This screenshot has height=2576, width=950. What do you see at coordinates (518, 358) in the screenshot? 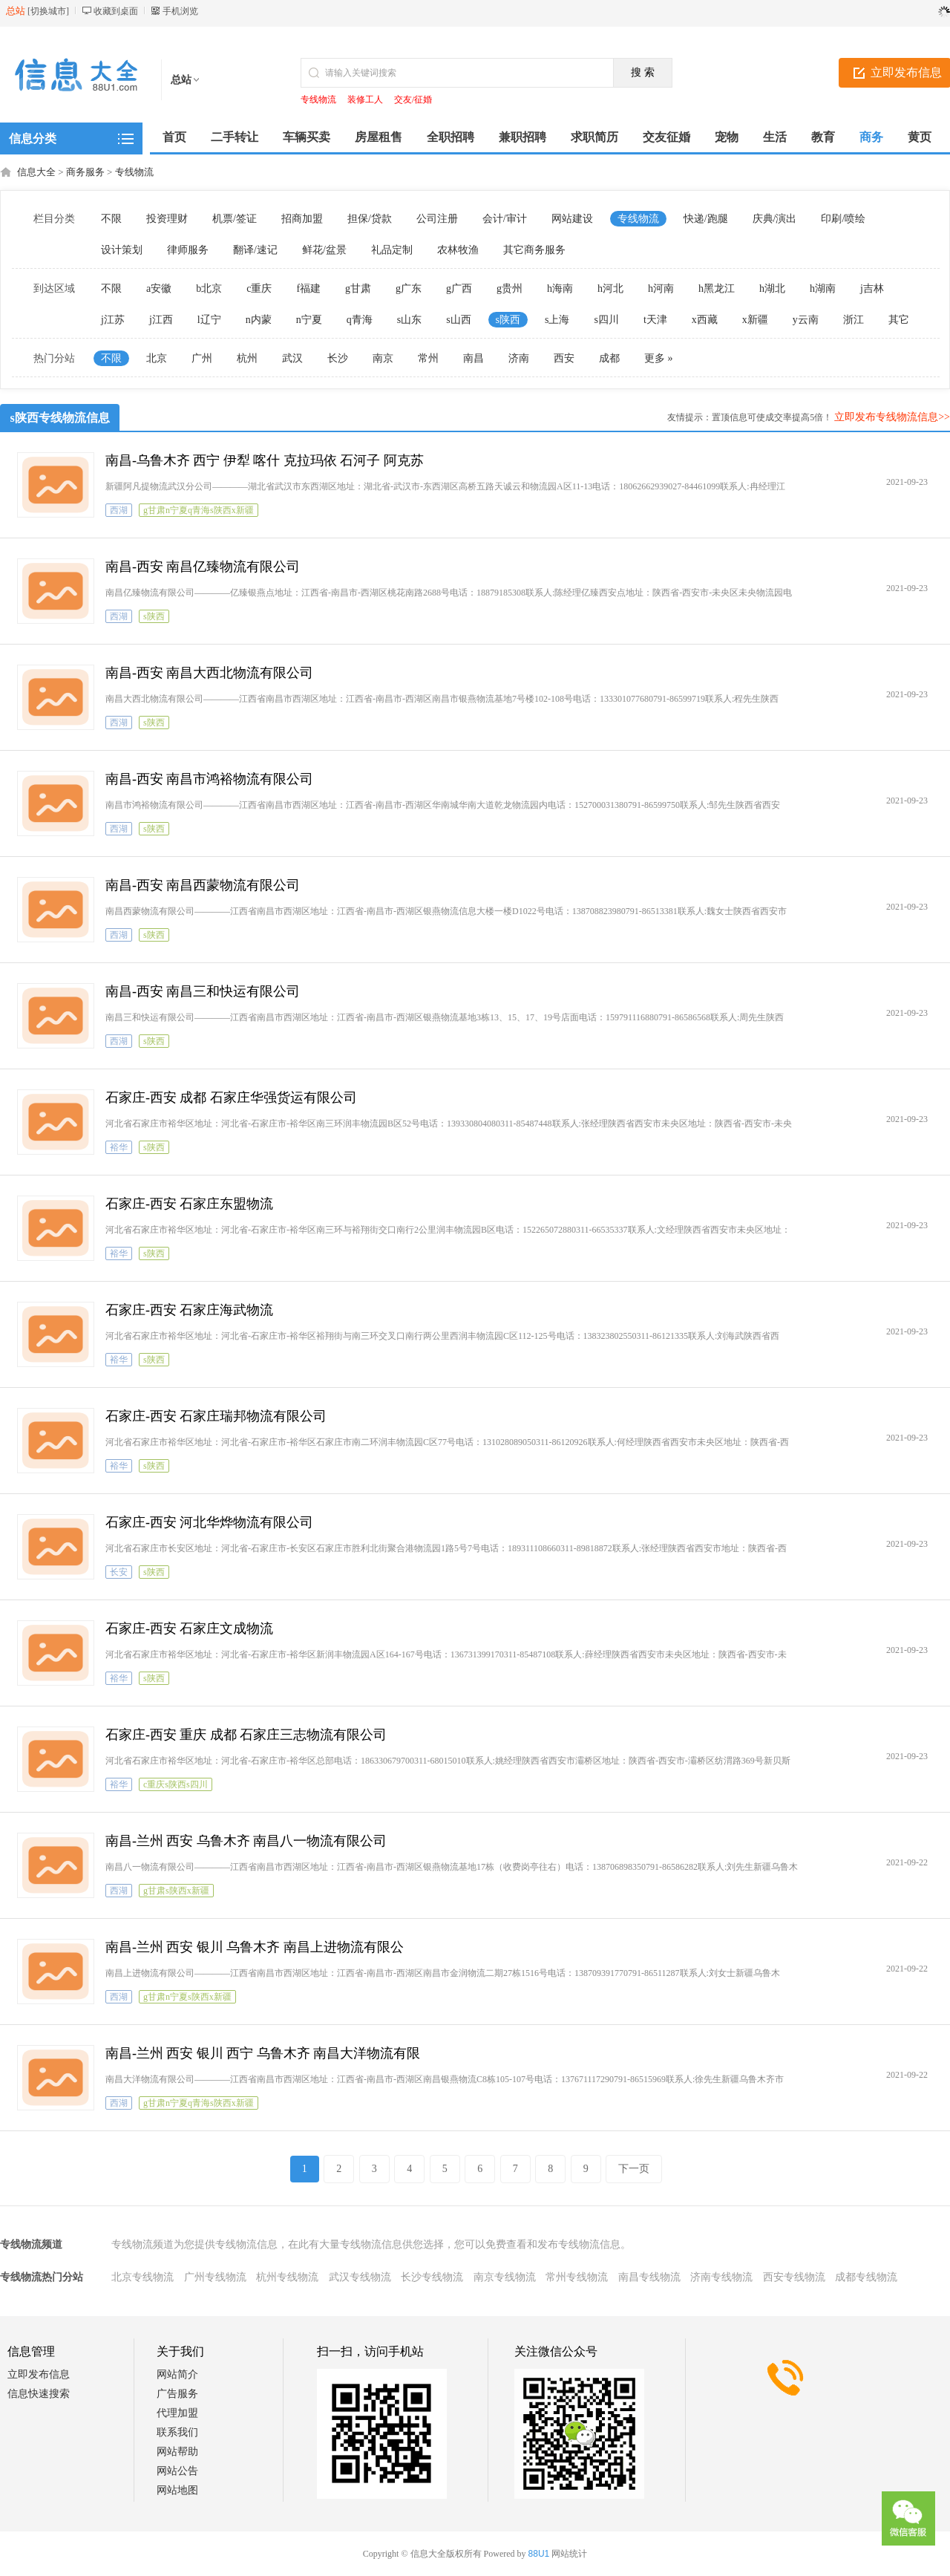
I see `济南` at bounding box center [518, 358].